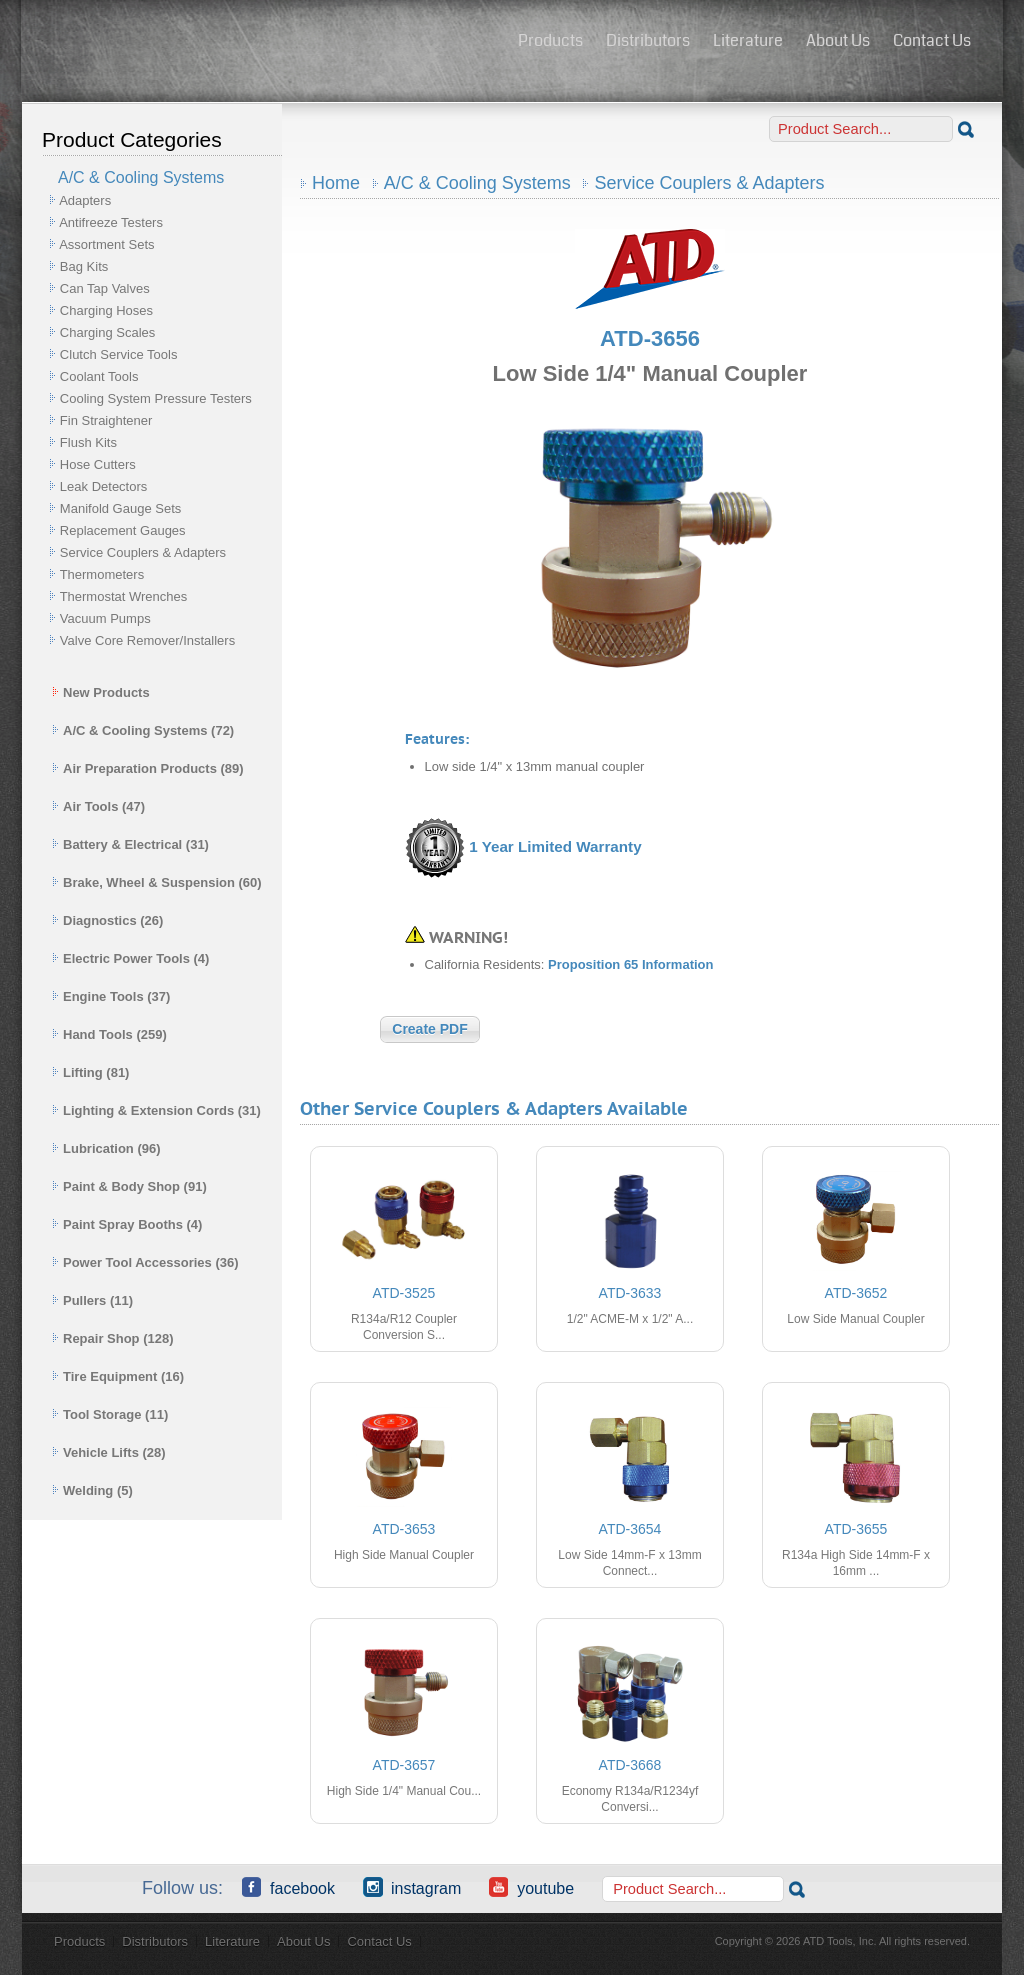 The image size is (1024, 1975). What do you see at coordinates (148, 768) in the screenshot?
I see `Air Preparation Products (89)` at bounding box center [148, 768].